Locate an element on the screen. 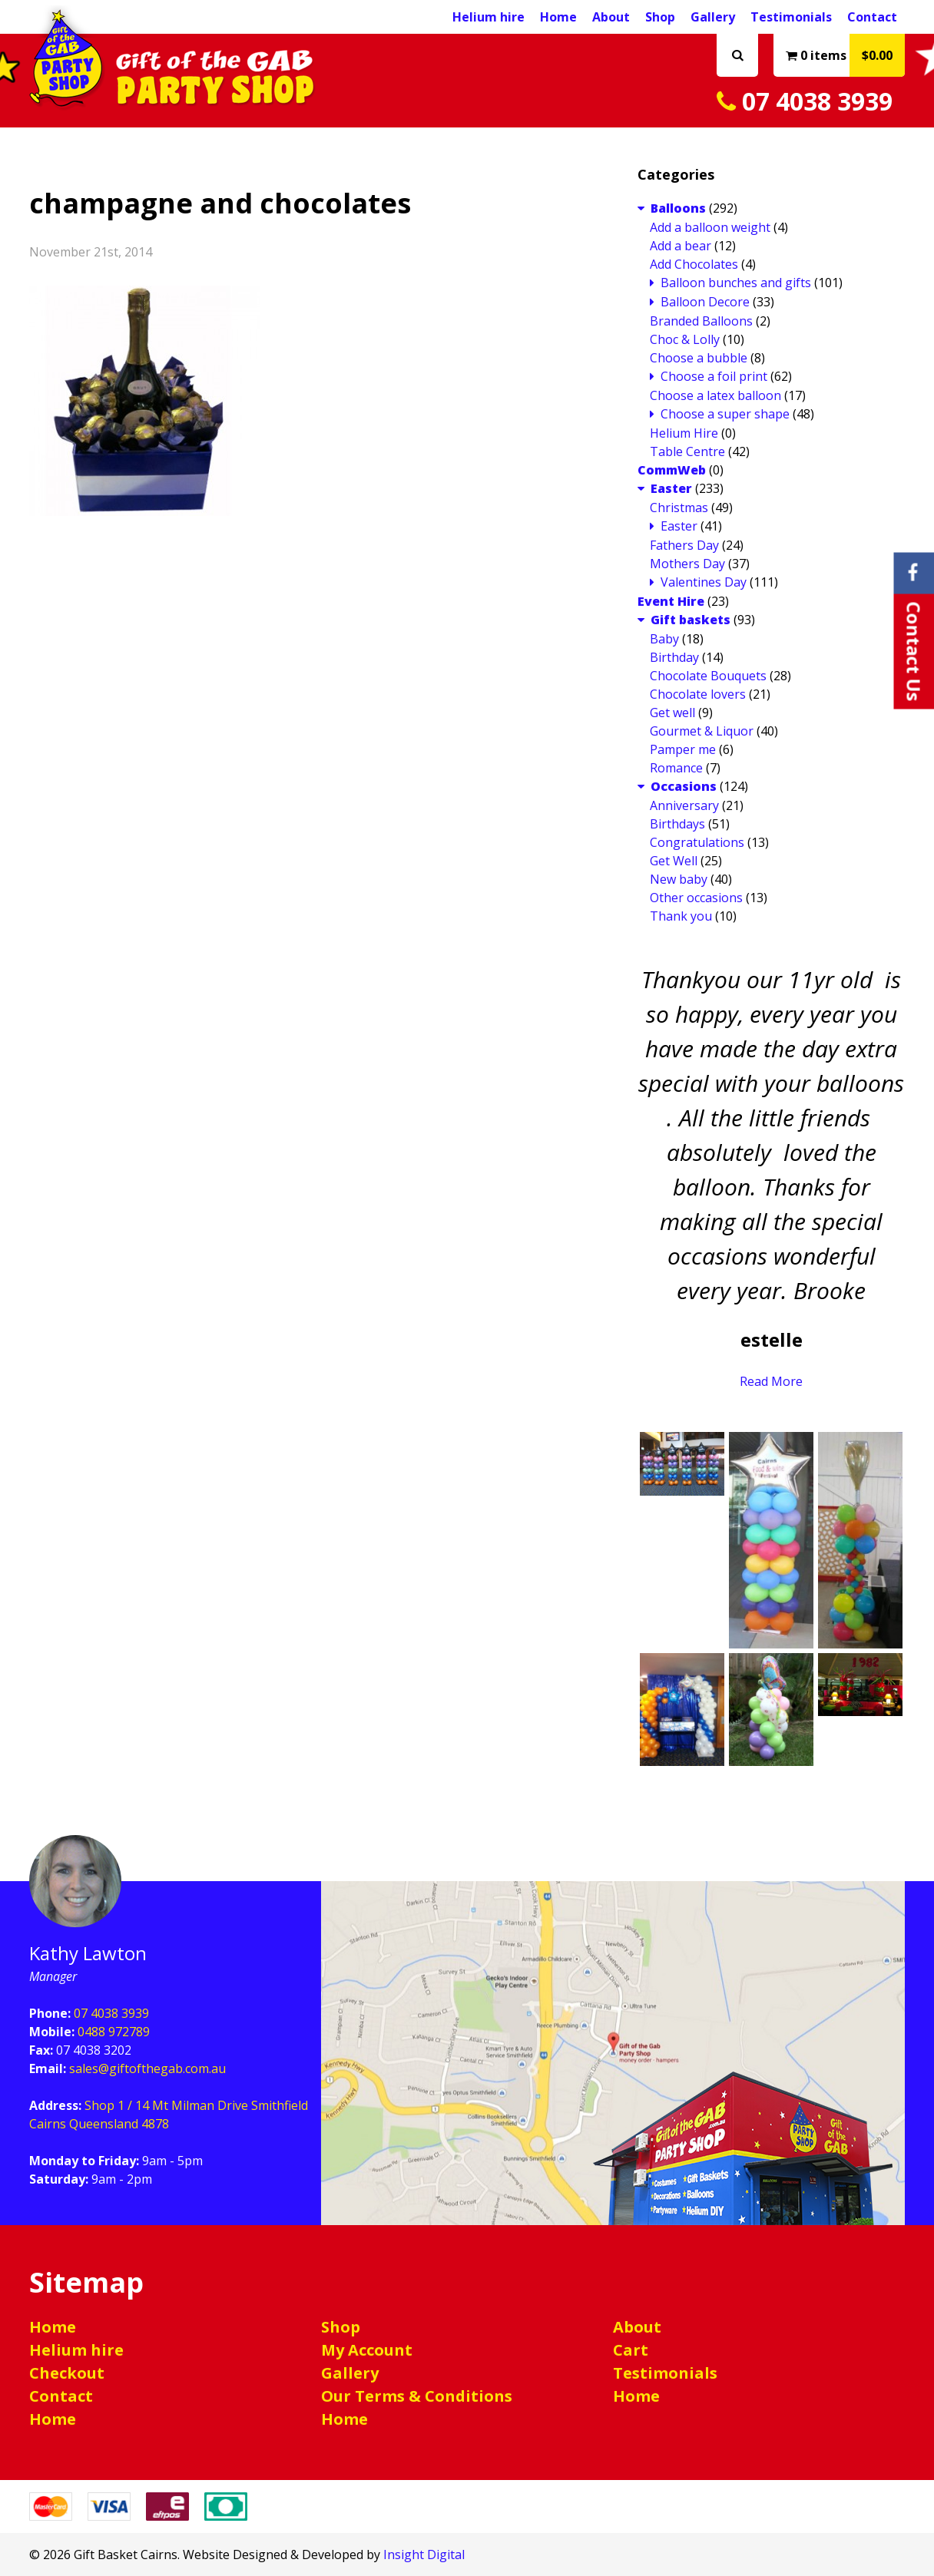  CommWeb is located at coordinates (672, 469).